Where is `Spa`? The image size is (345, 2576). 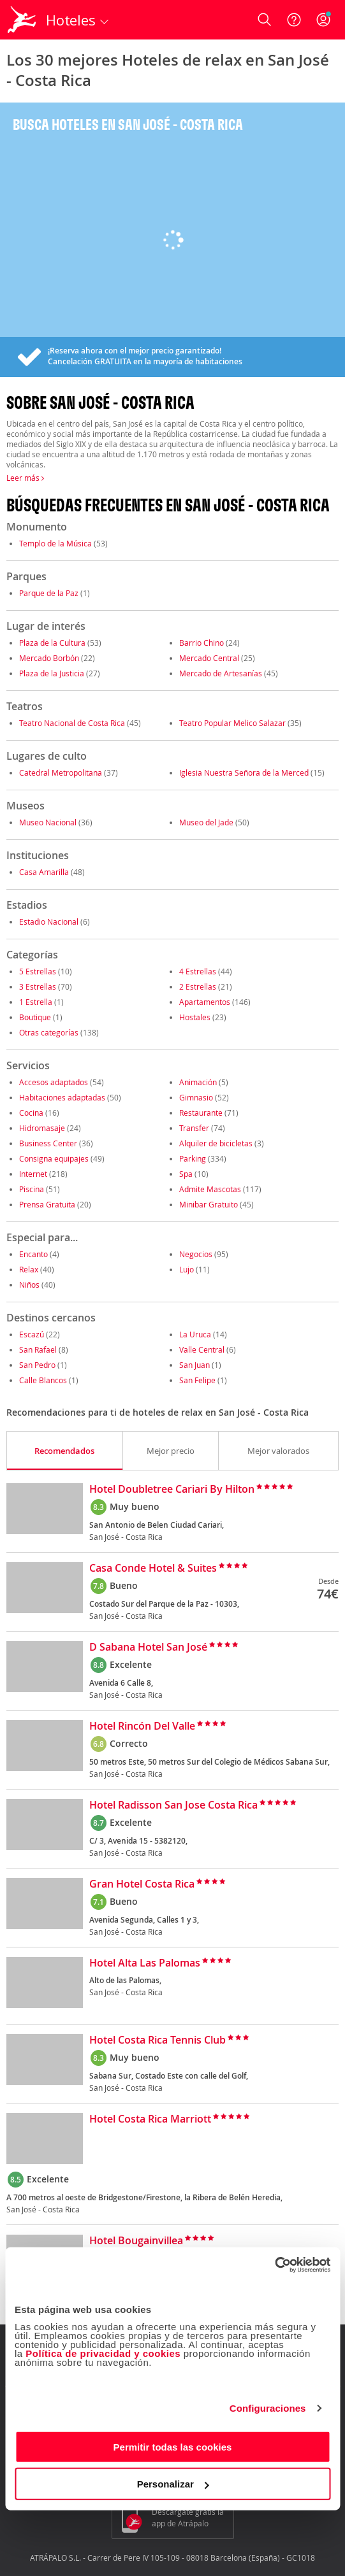 Spa is located at coordinates (186, 1174).